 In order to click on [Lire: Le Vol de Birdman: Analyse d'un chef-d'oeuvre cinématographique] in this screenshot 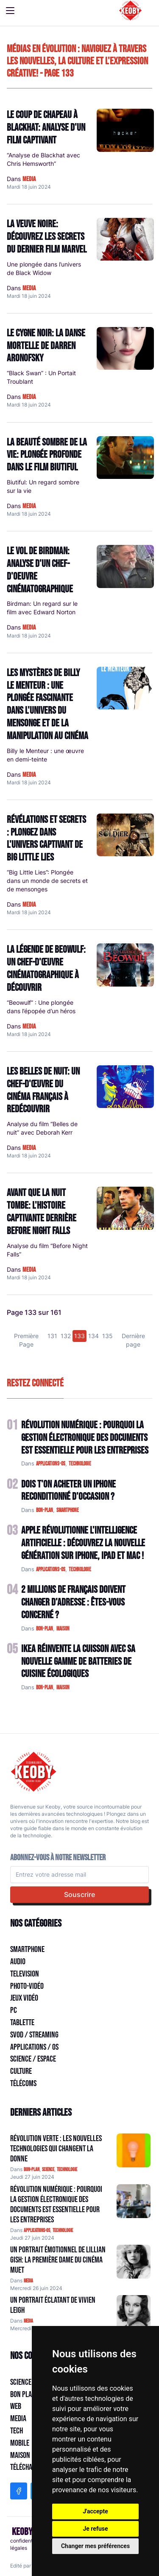, I will do `click(125, 566)`.